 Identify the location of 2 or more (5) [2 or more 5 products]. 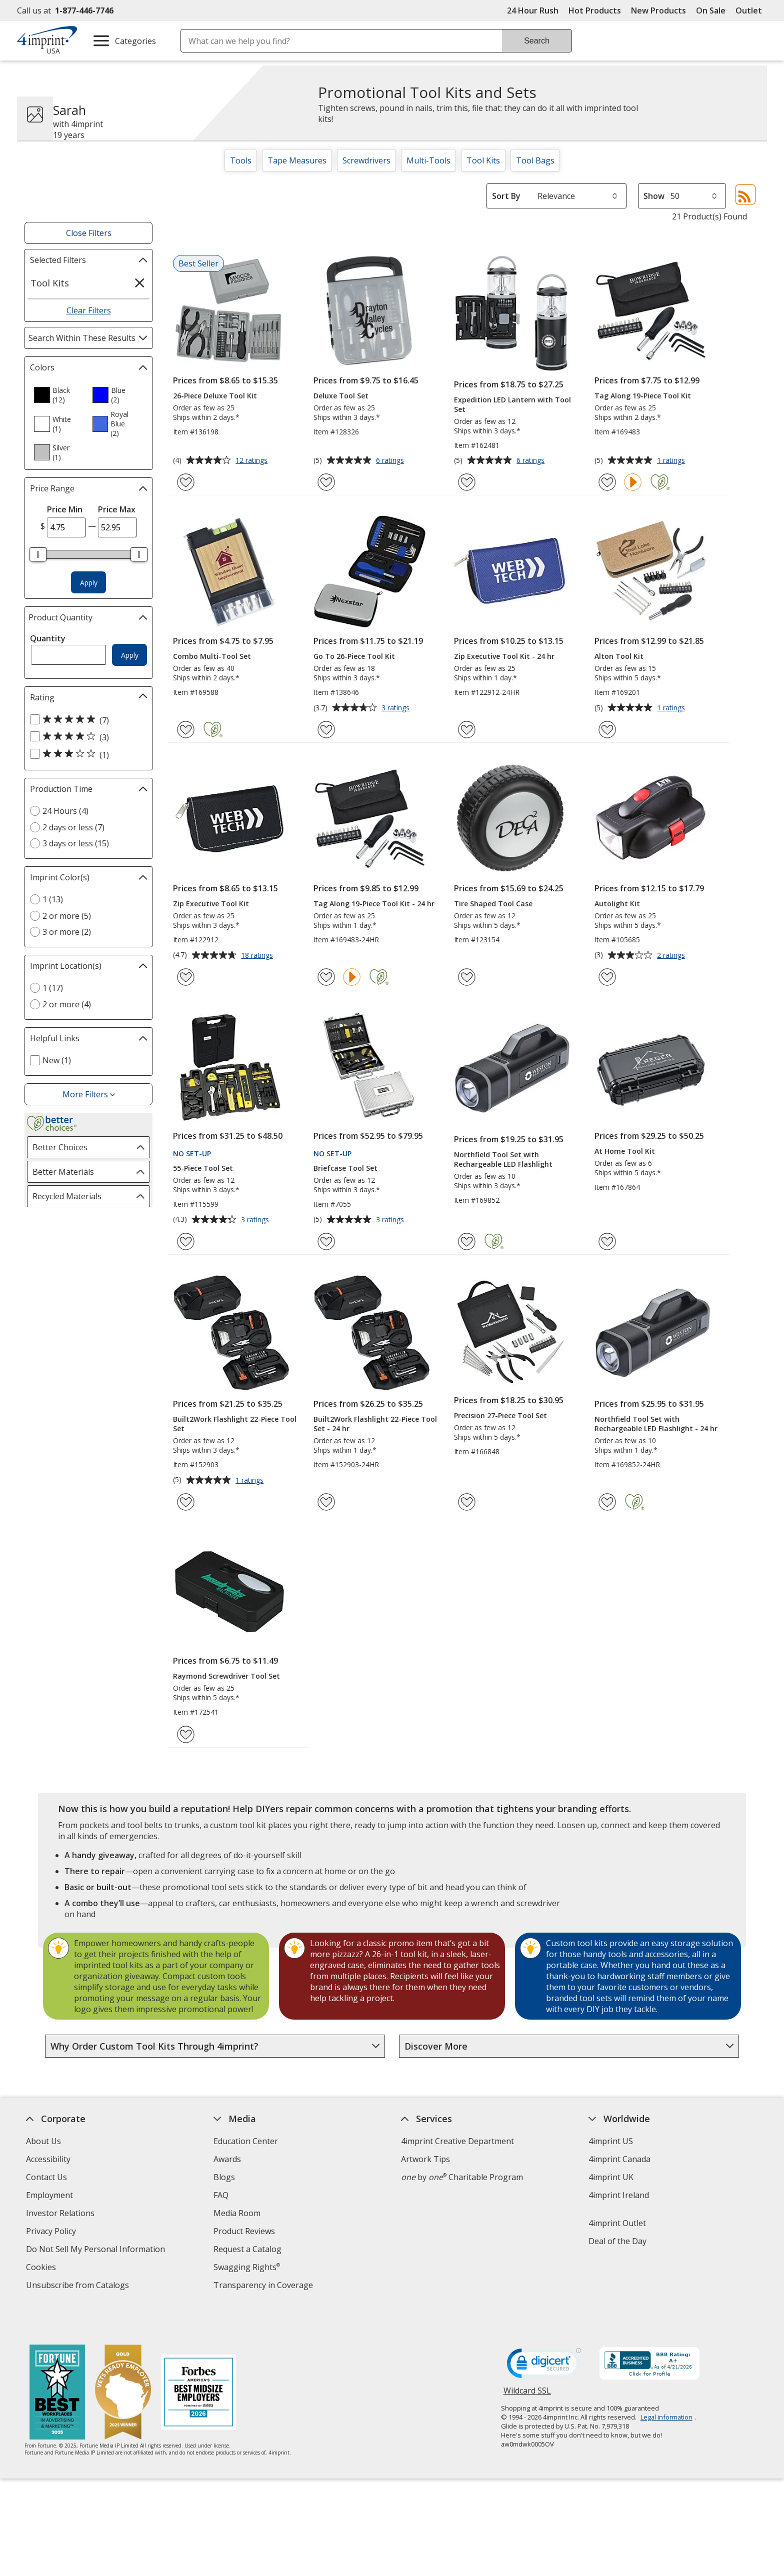
(66, 916).